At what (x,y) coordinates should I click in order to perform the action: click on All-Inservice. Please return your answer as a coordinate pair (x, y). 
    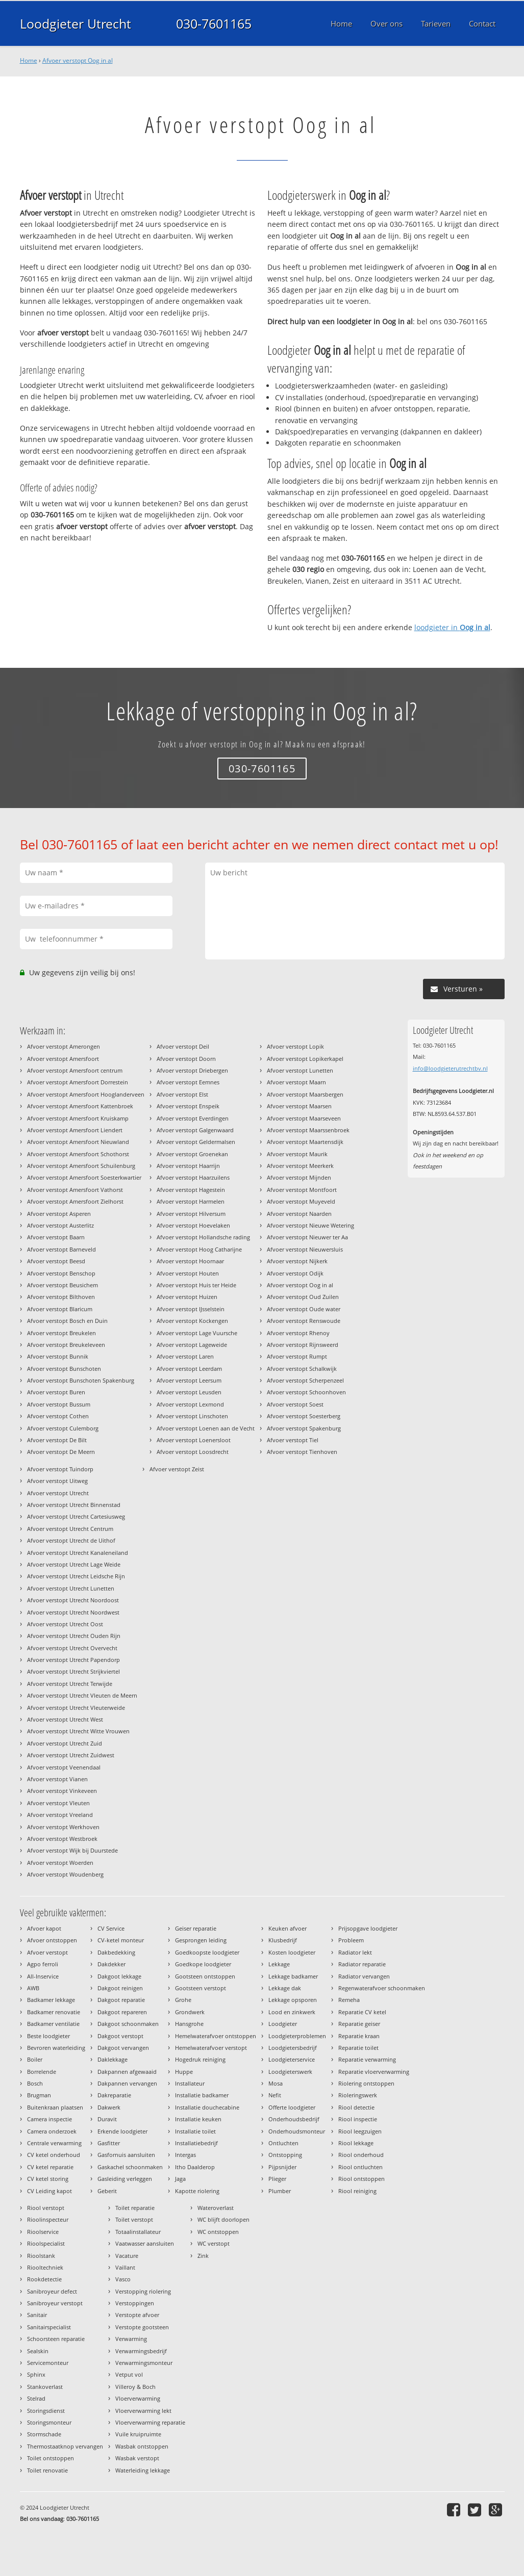
    Looking at the image, I should click on (43, 1976).